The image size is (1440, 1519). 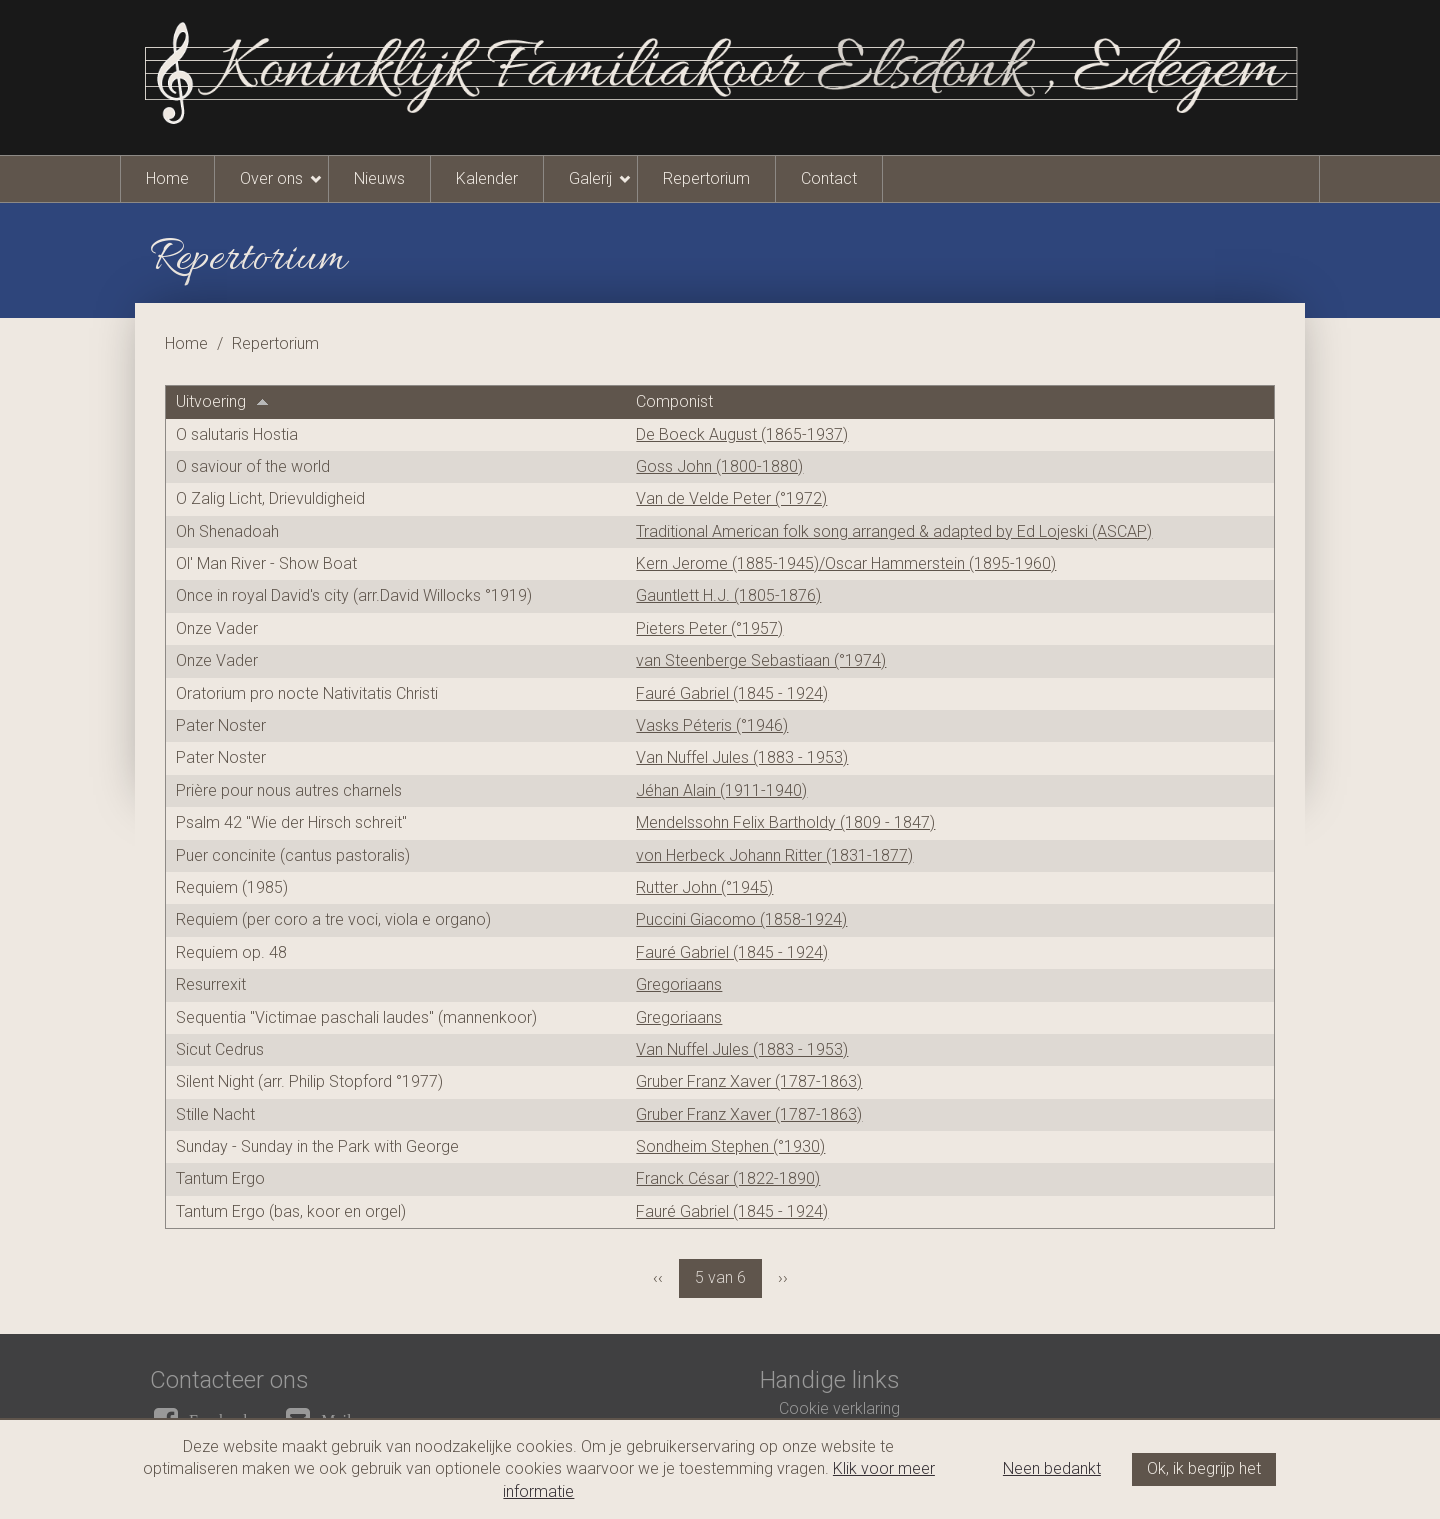 What do you see at coordinates (741, 919) in the screenshot?
I see `Puccini Giacomo (1858-1924)` at bounding box center [741, 919].